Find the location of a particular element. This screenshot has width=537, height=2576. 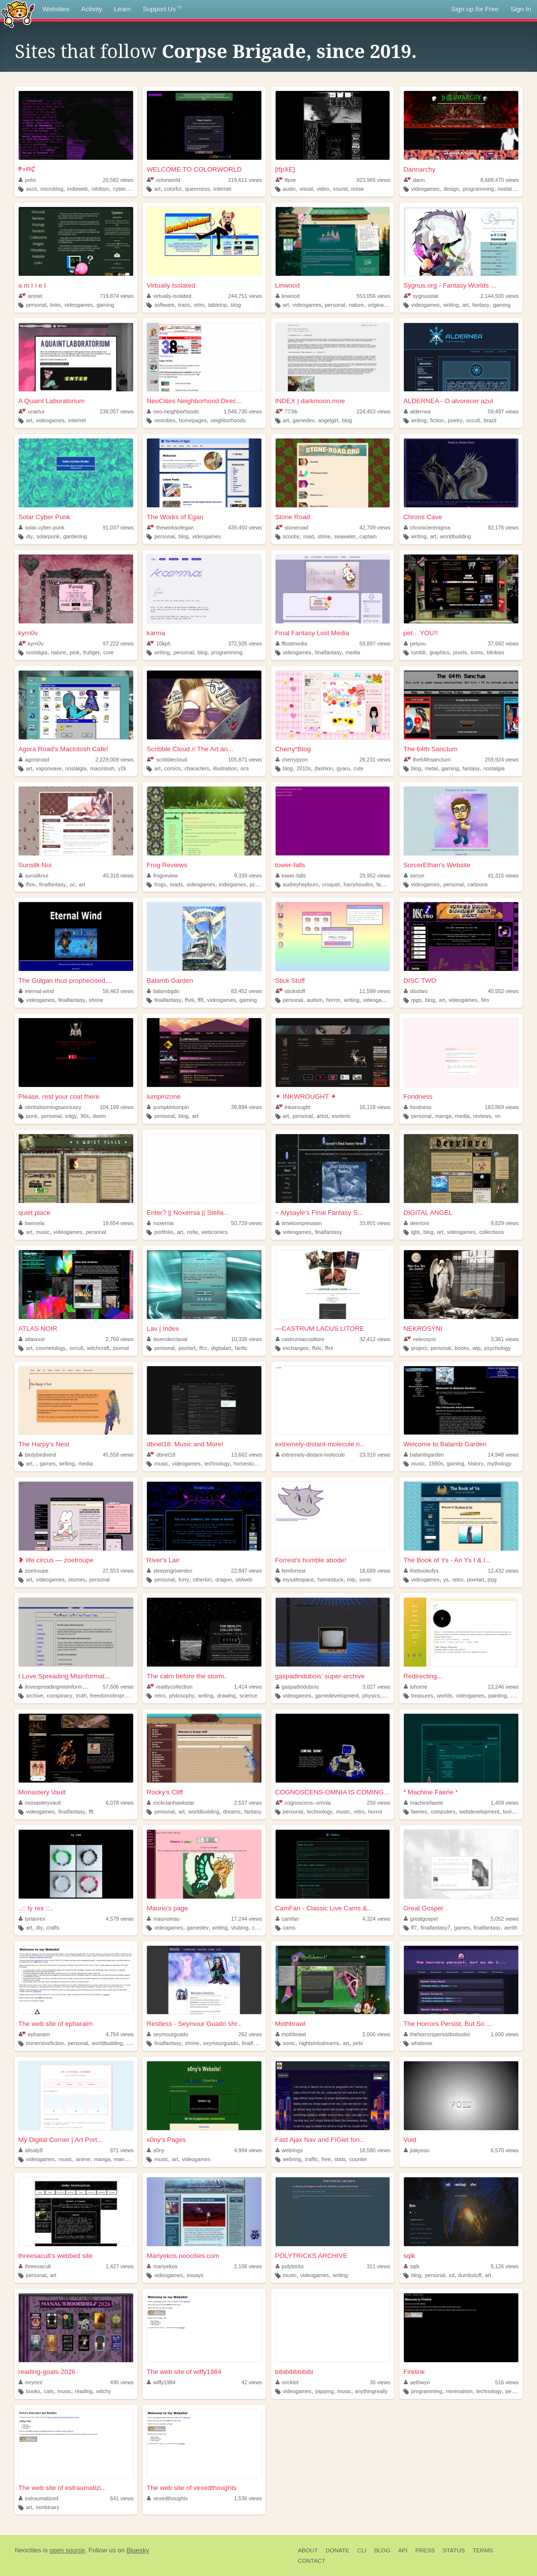

chroniclerenigma is located at coordinates (427, 527).